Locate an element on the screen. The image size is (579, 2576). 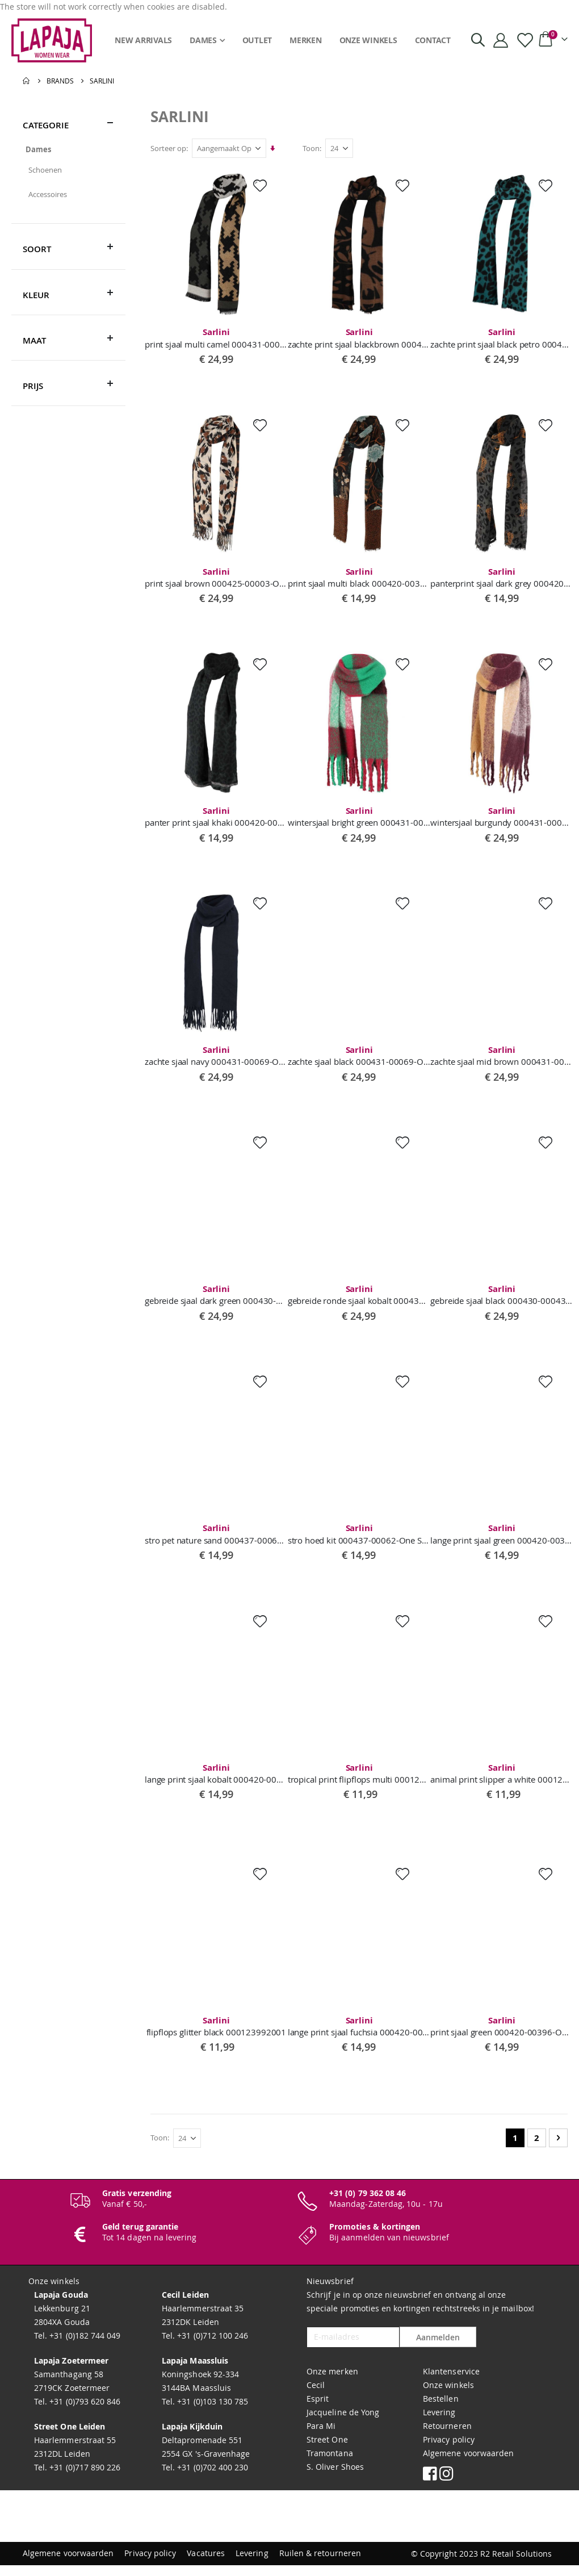
wintersjaal burgundy 000431-00078-One Size is located at coordinates (502, 819).